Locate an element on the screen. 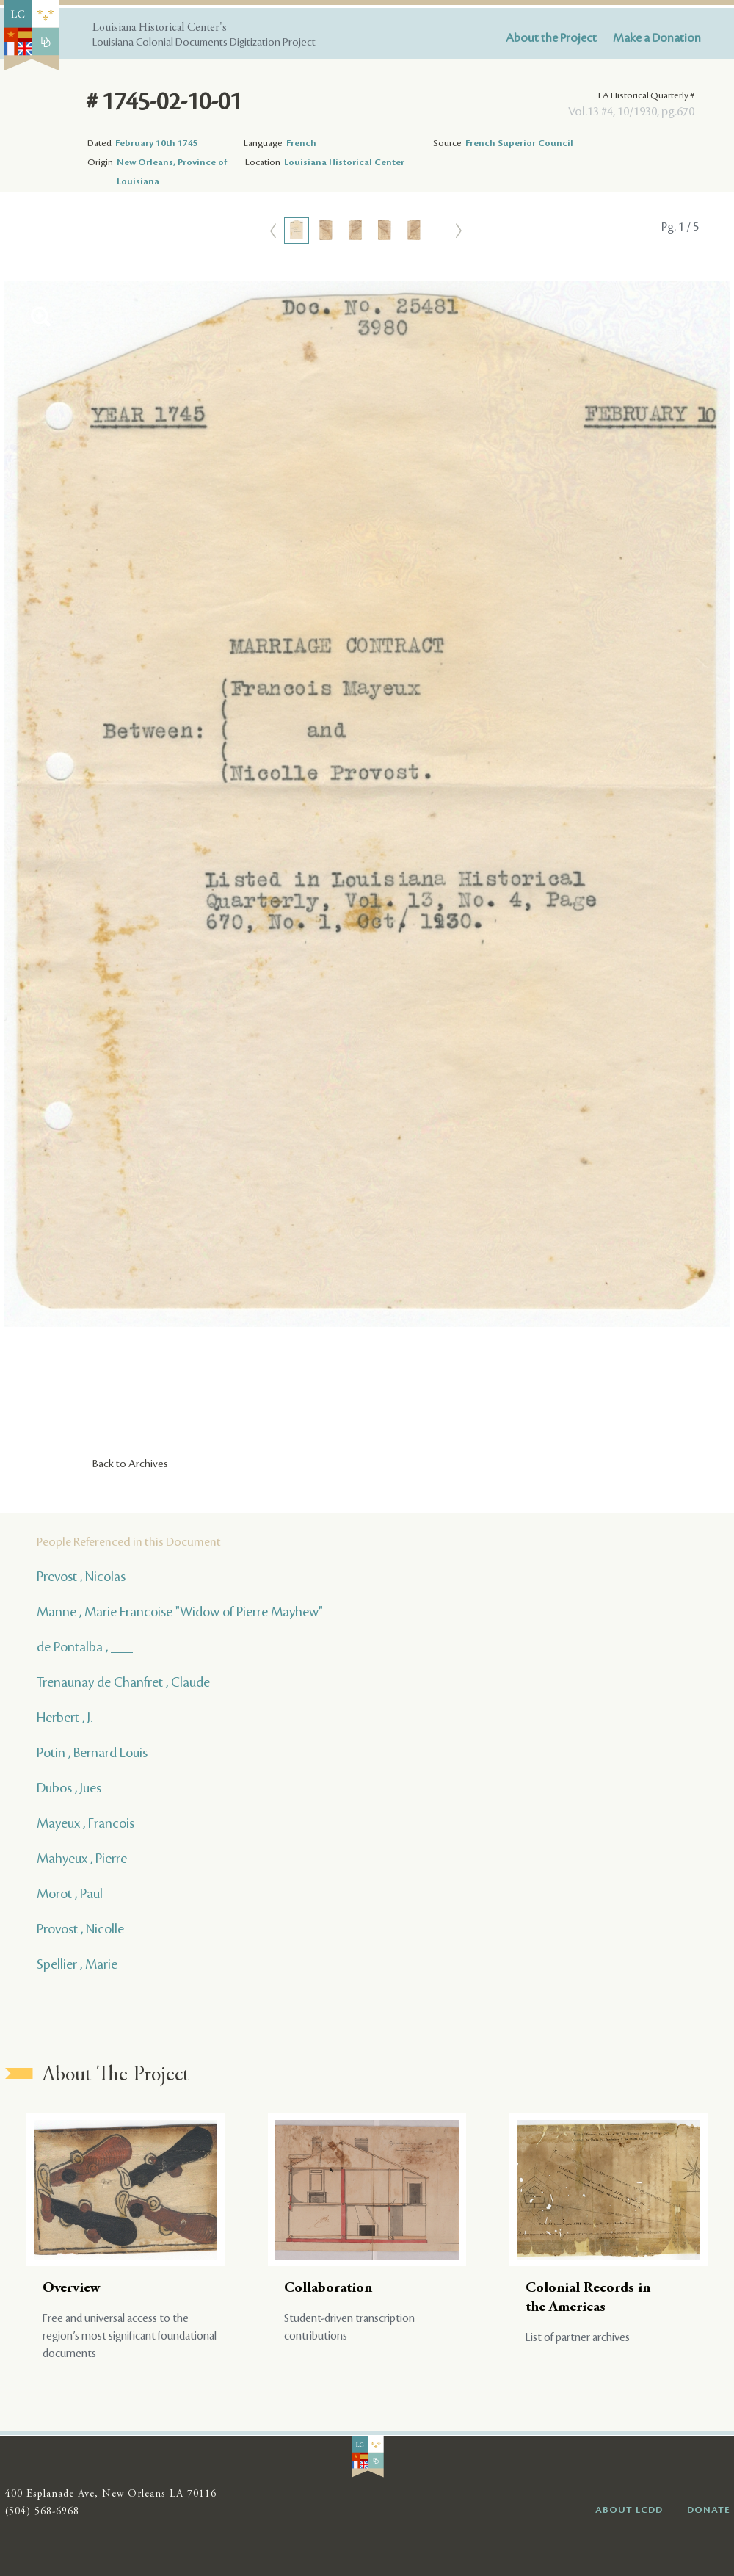 This screenshot has width=734, height=2576. ABOUT LCDD is located at coordinates (629, 2510).